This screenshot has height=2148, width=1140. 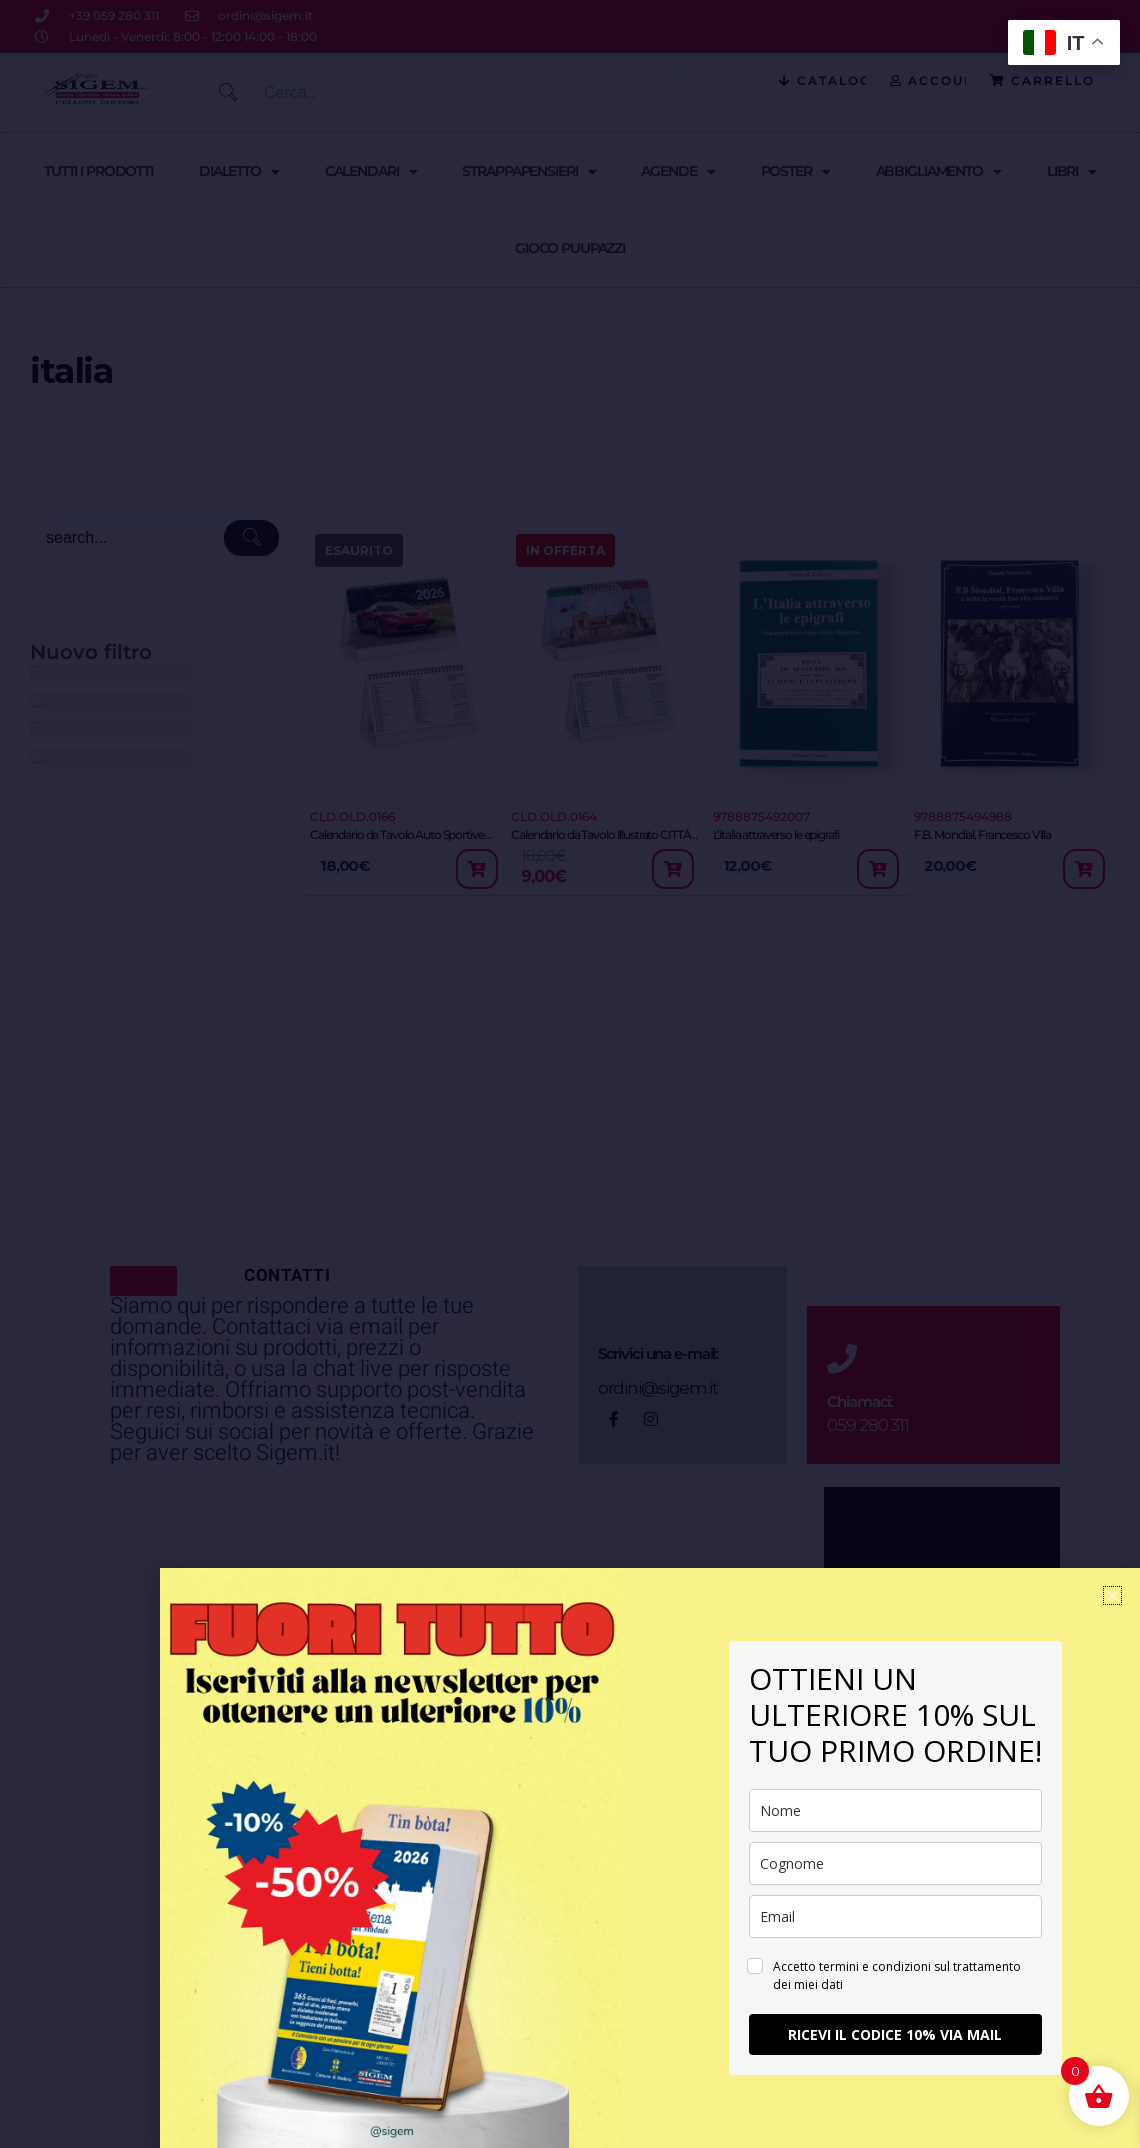 What do you see at coordinates (895, 1863) in the screenshot?
I see `[last_name]` at bounding box center [895, 1863].